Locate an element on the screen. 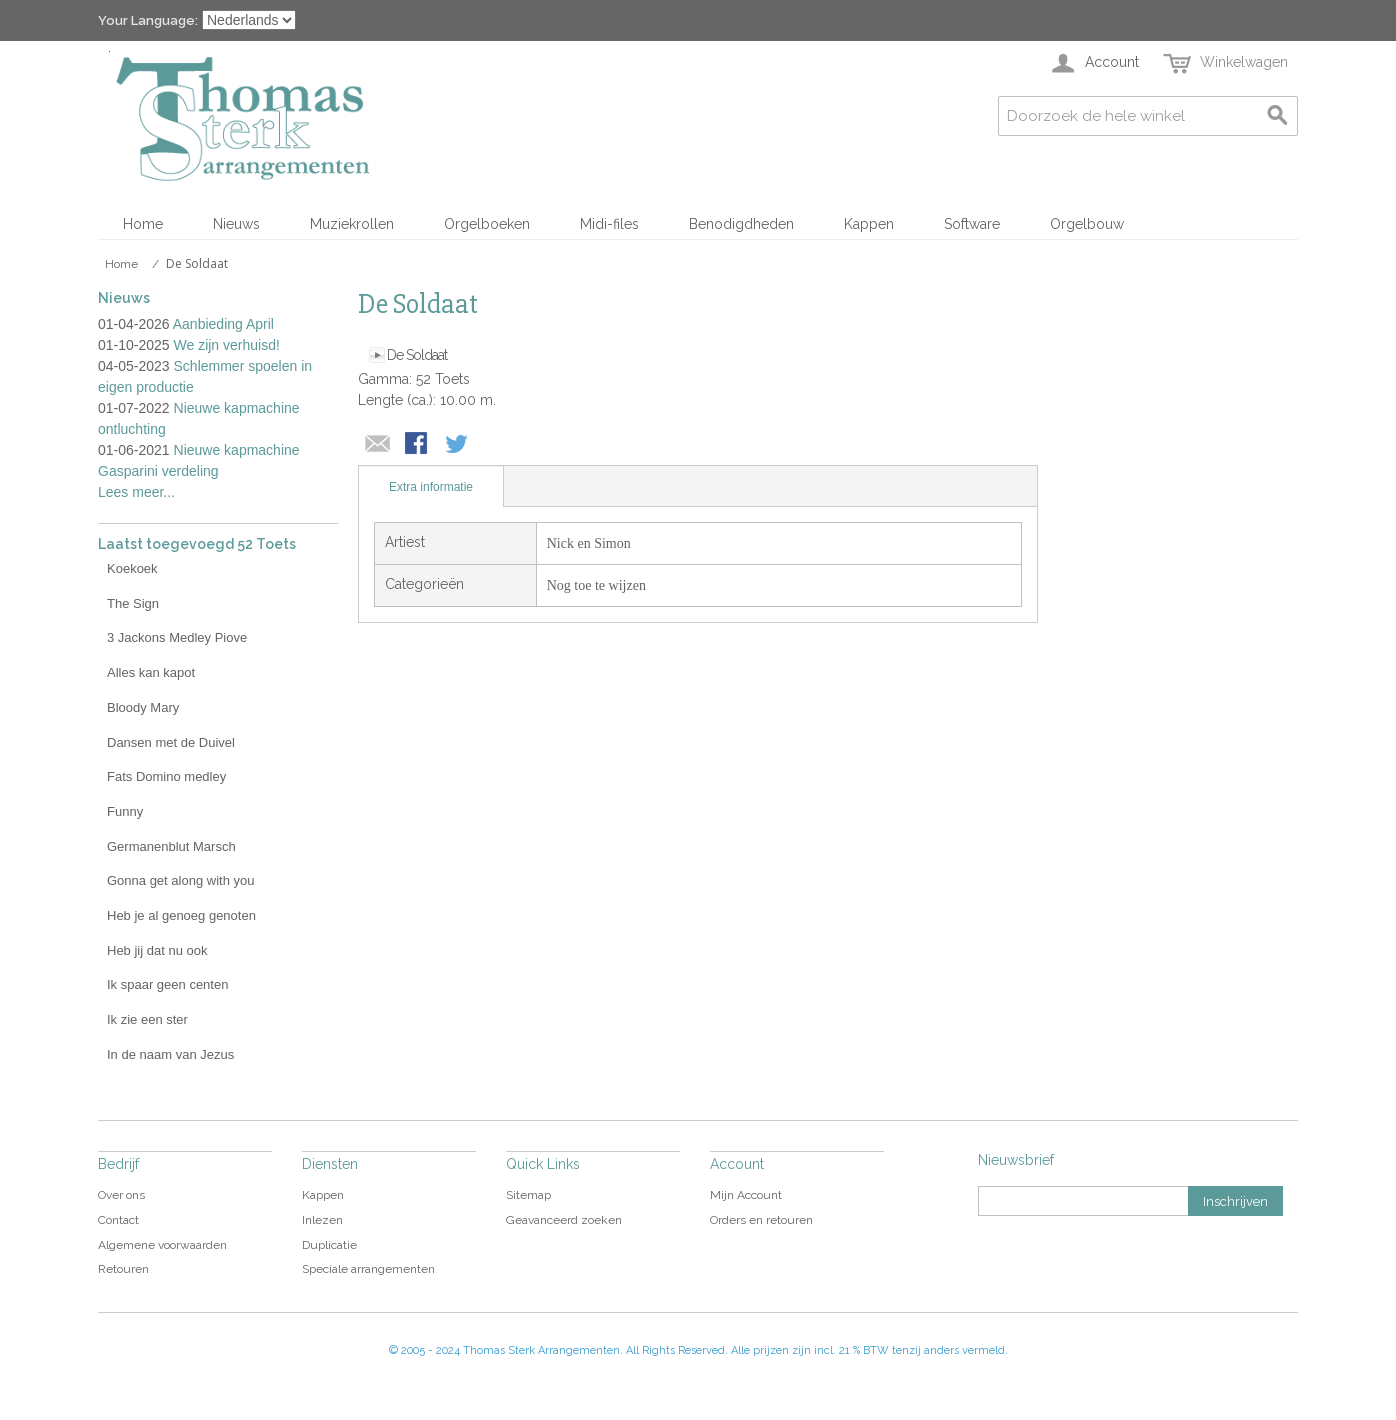  Share on Twitter is located at coordinates (458, 445).